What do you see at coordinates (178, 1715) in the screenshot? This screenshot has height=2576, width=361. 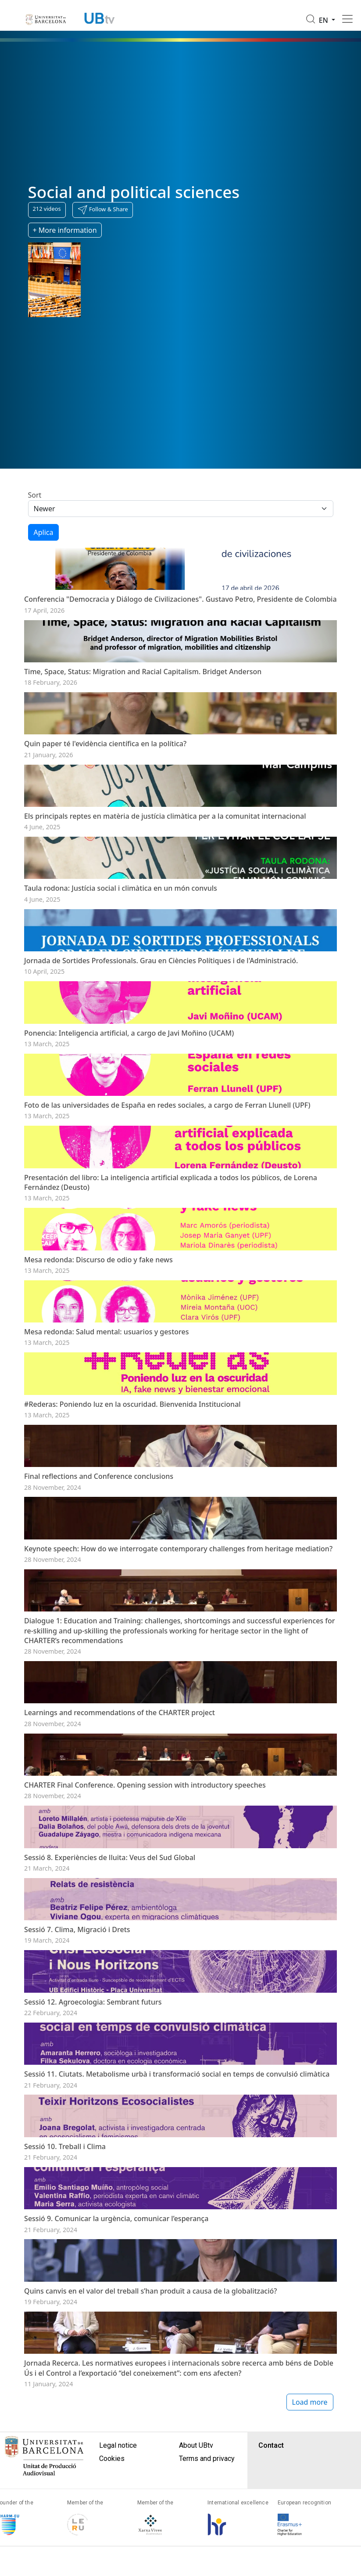 I see `Keynote speech: How do we interrogate contemporary challenges from heritage mediation?` at bounding box center [178, 1715].